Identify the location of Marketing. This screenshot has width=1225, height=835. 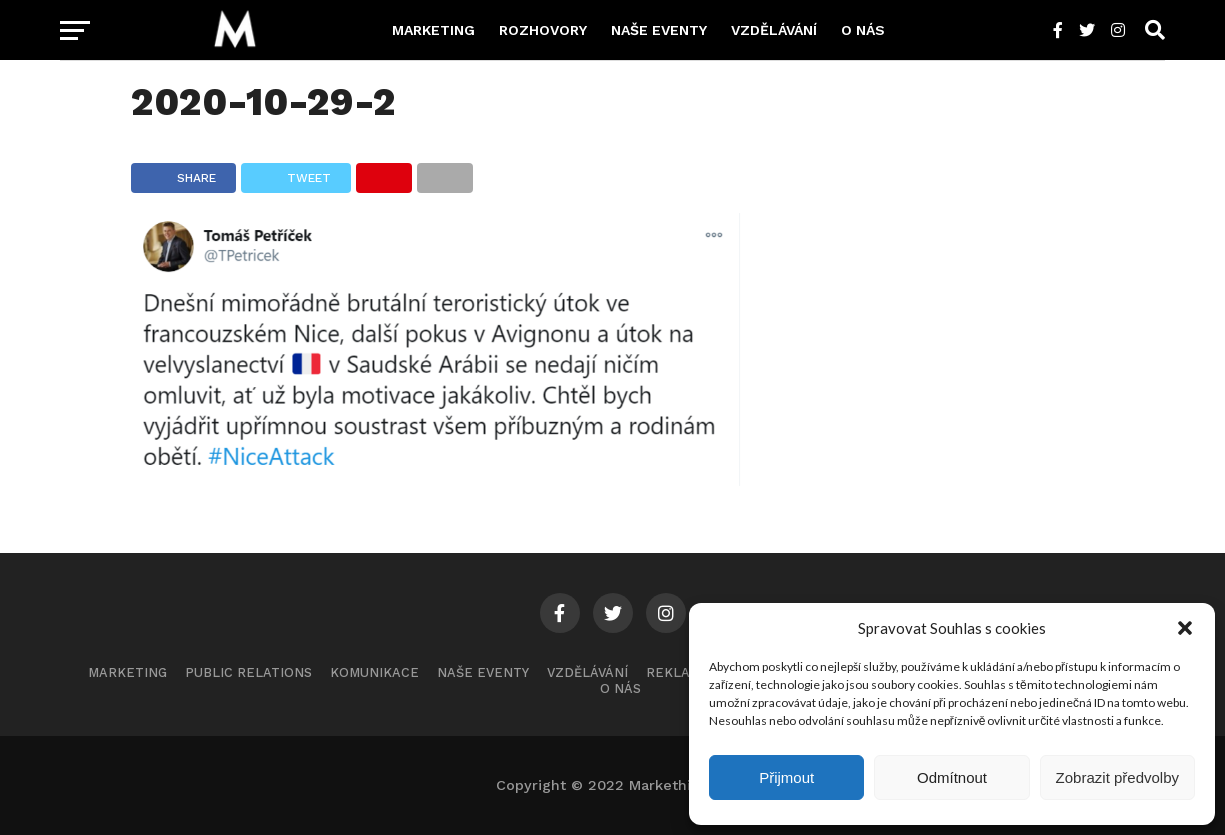
(433, 30).